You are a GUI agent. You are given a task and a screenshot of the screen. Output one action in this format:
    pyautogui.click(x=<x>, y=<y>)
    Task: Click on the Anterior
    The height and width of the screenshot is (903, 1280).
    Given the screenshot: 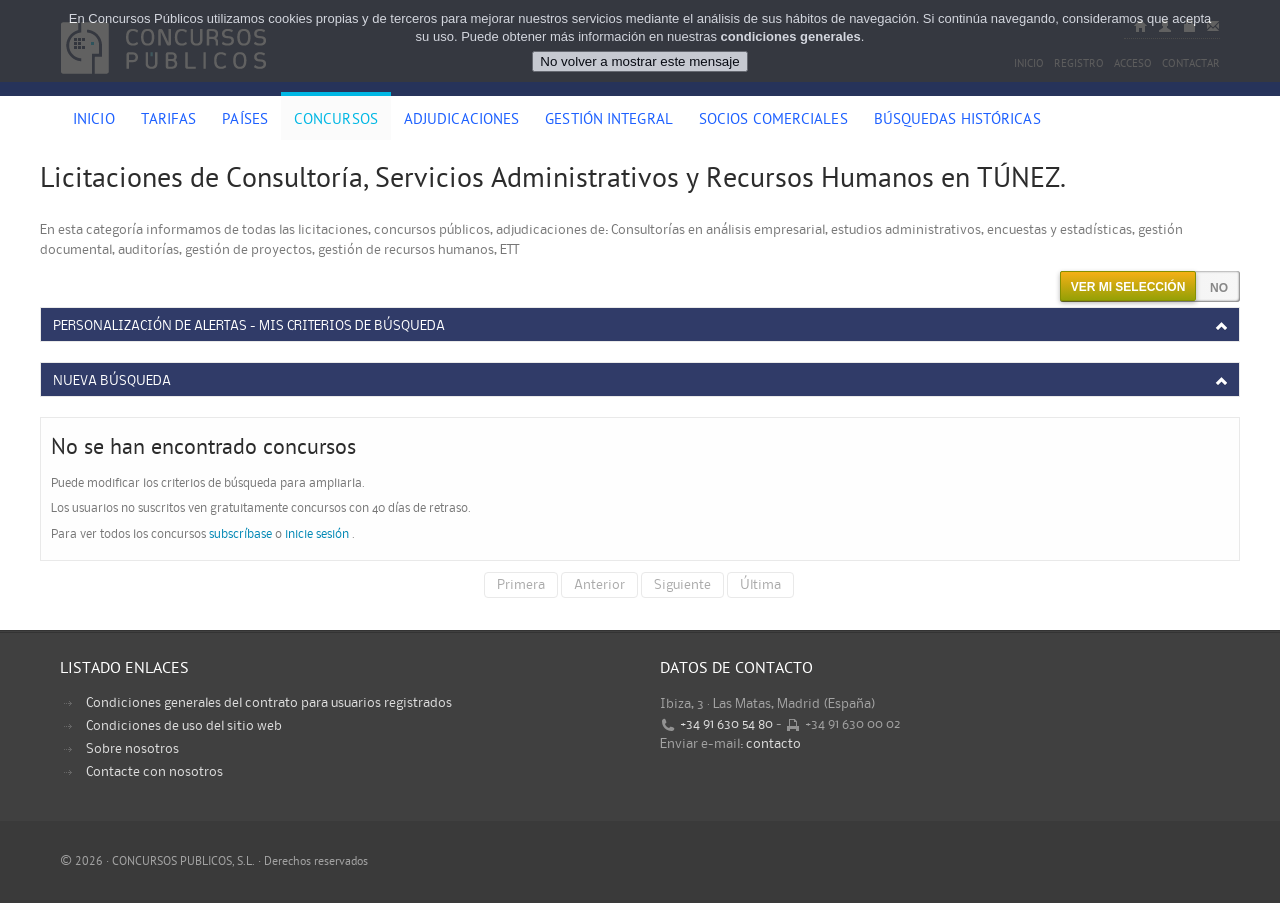 What is the action you would take?
    pyautogui.click(x=599, y=585)
    